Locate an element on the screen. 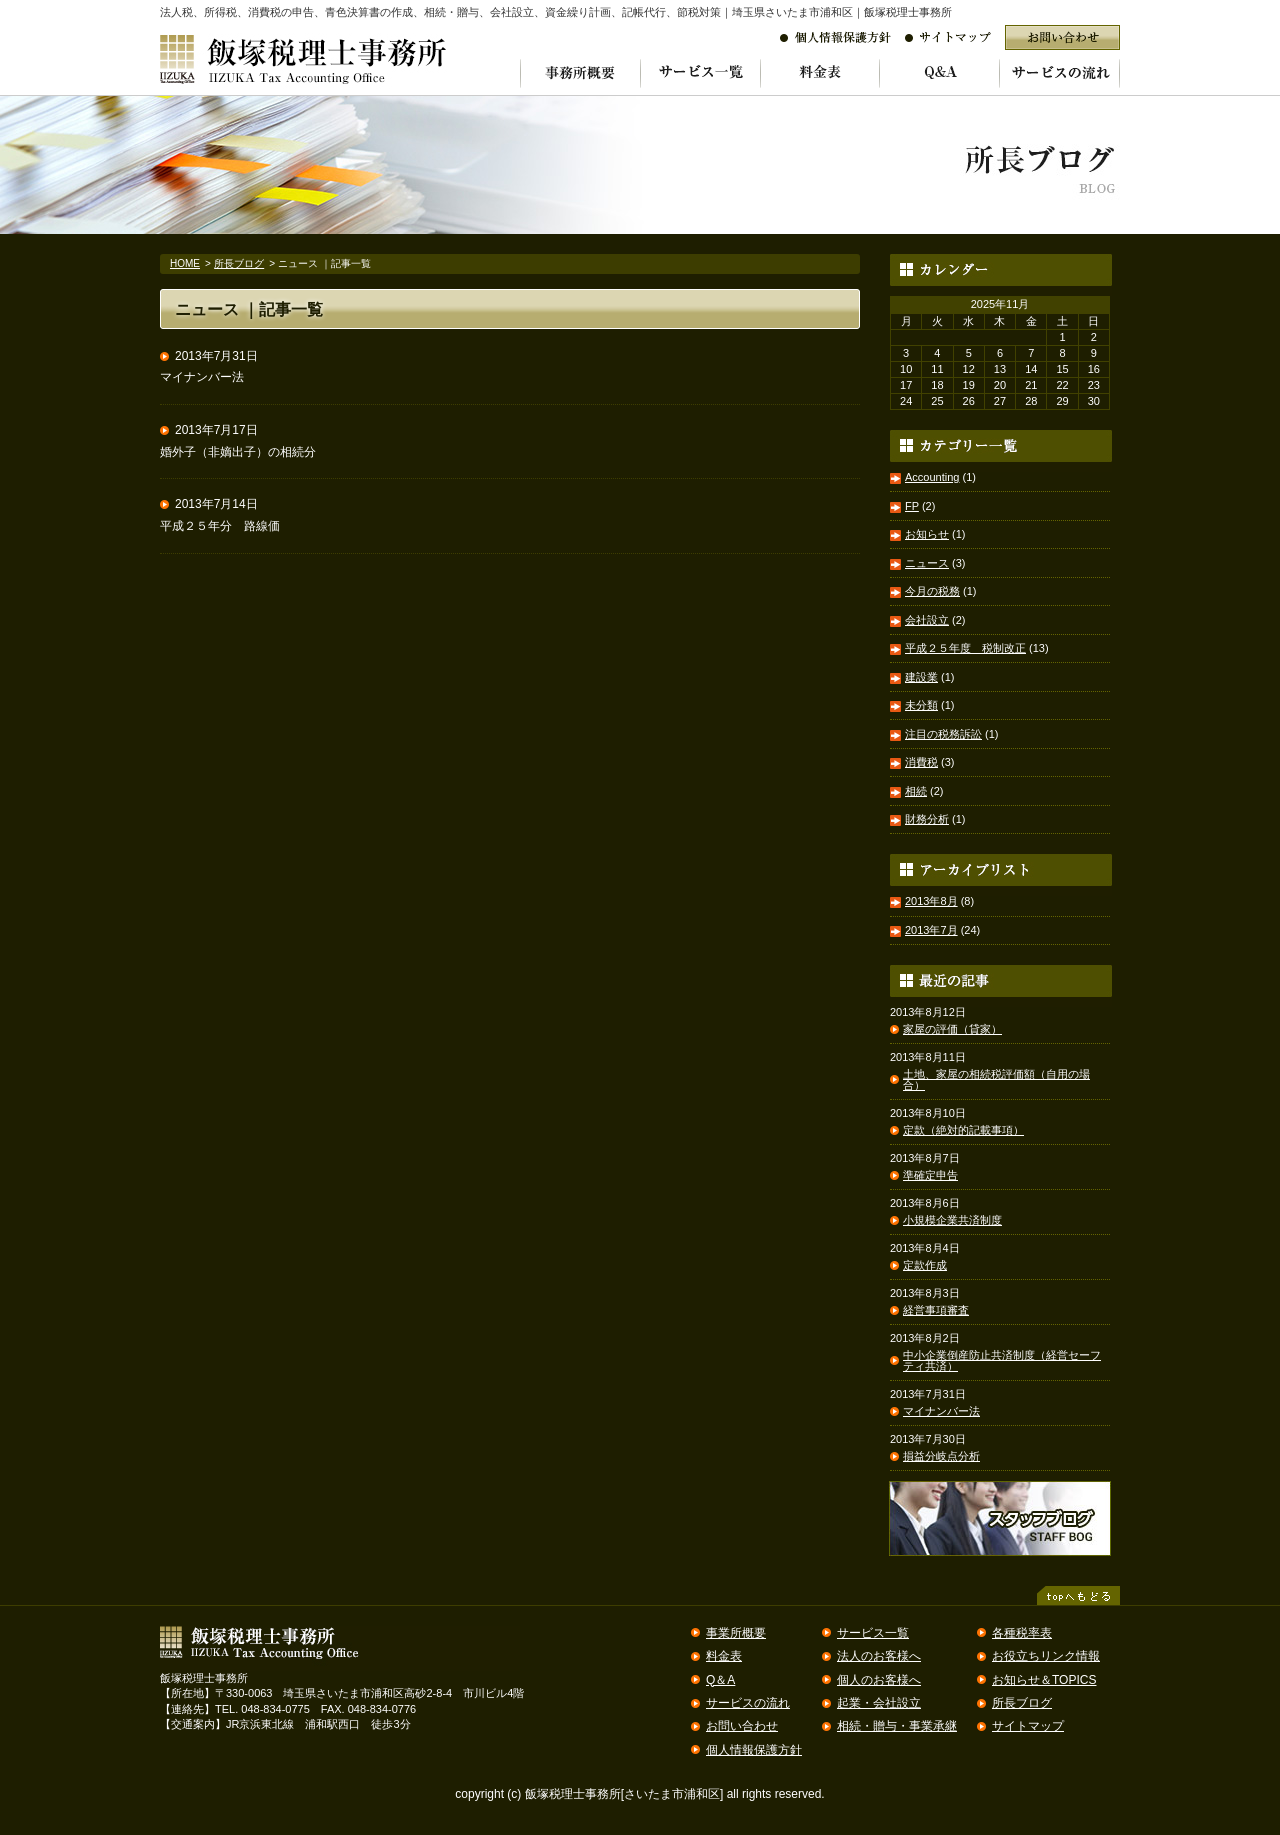 Image resolution: width=1280 pixels, height=1835 pixels. ニュース is located at coordinates (927, 563).